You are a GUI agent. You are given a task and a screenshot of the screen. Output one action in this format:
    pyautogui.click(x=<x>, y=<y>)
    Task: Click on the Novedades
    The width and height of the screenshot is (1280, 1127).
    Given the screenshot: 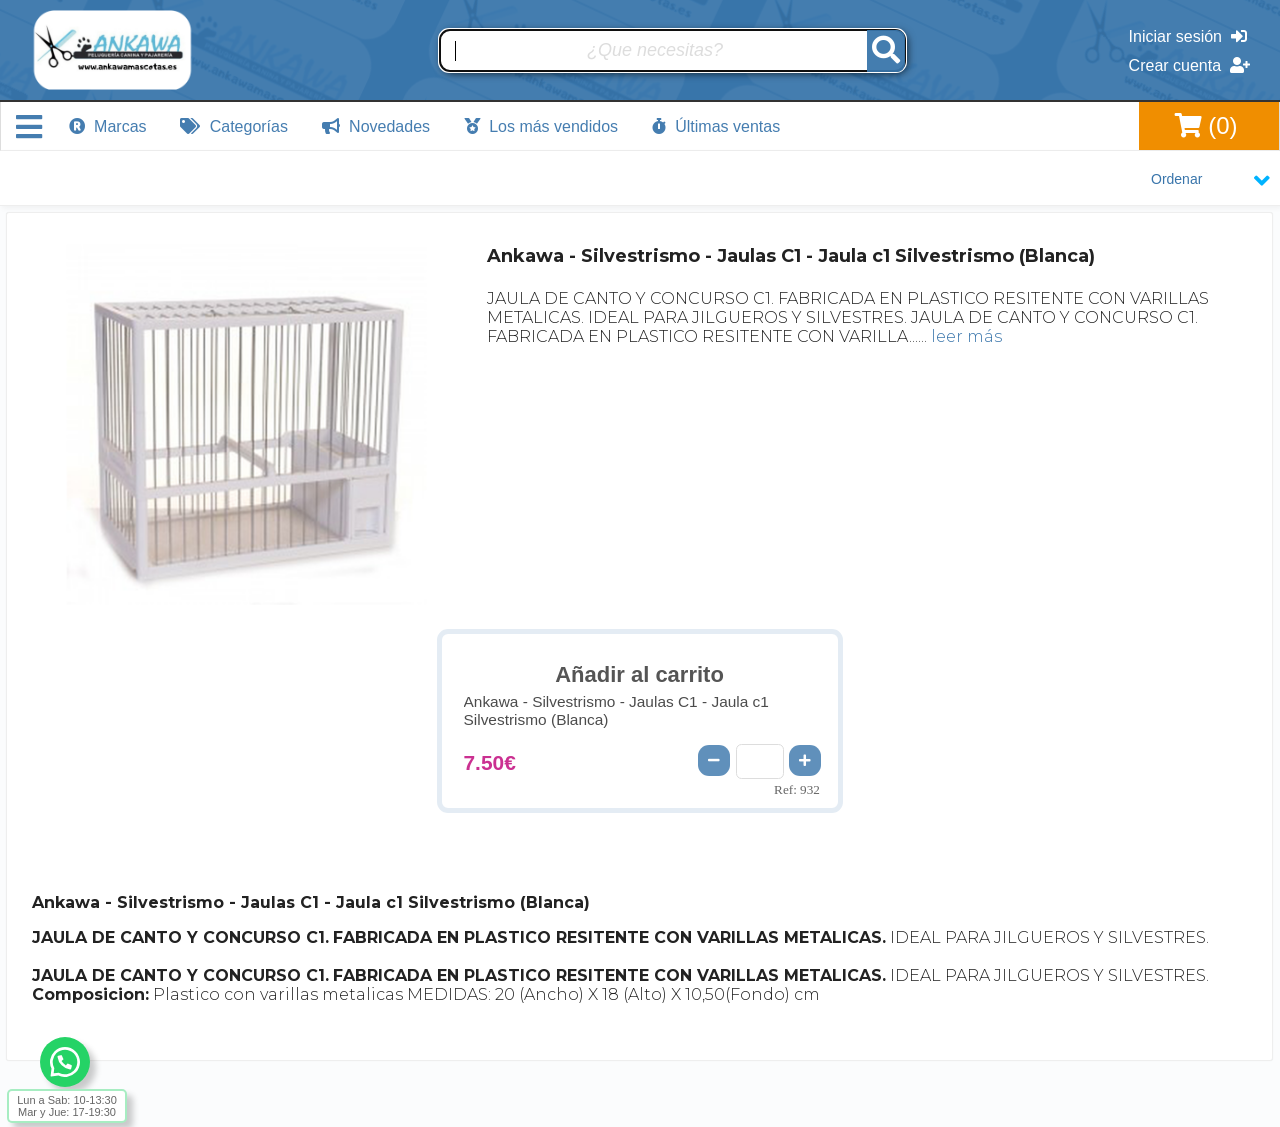 What is the action you would take?
    pyautogui.click(x=376, y=126)
    